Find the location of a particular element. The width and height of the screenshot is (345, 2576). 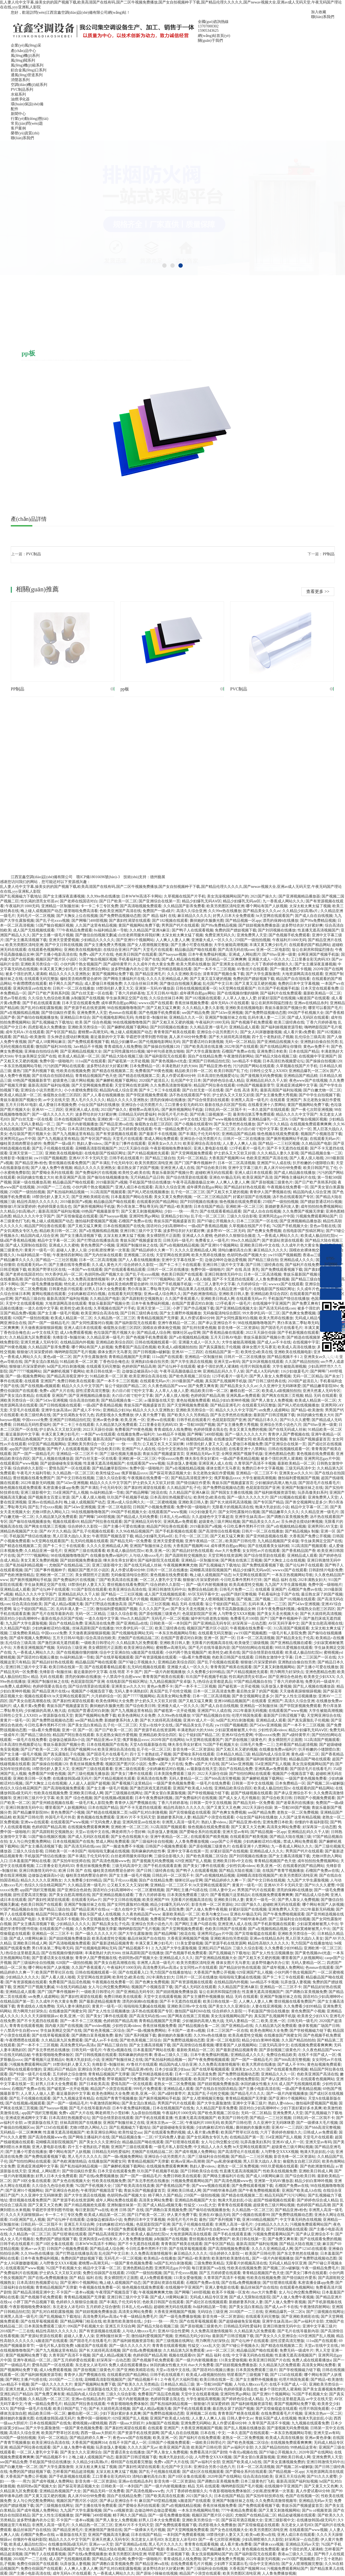

国产福利姬视频资源导航 is located at coordinates (281, 1027).